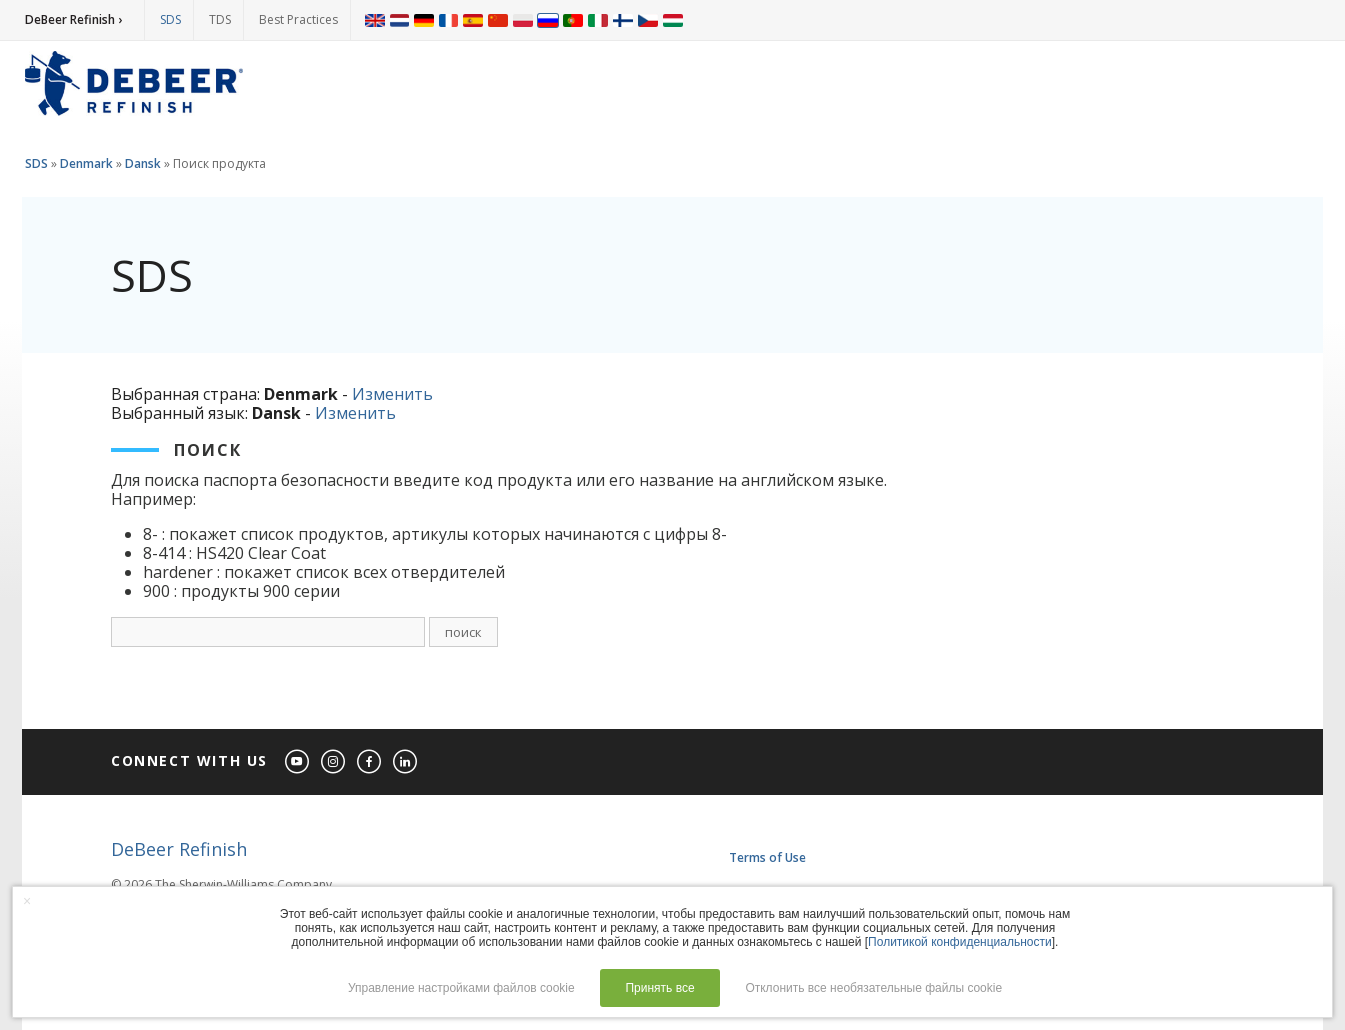 The image size is (1345, 1030). I want to click on Dansk, so click(143, 163).